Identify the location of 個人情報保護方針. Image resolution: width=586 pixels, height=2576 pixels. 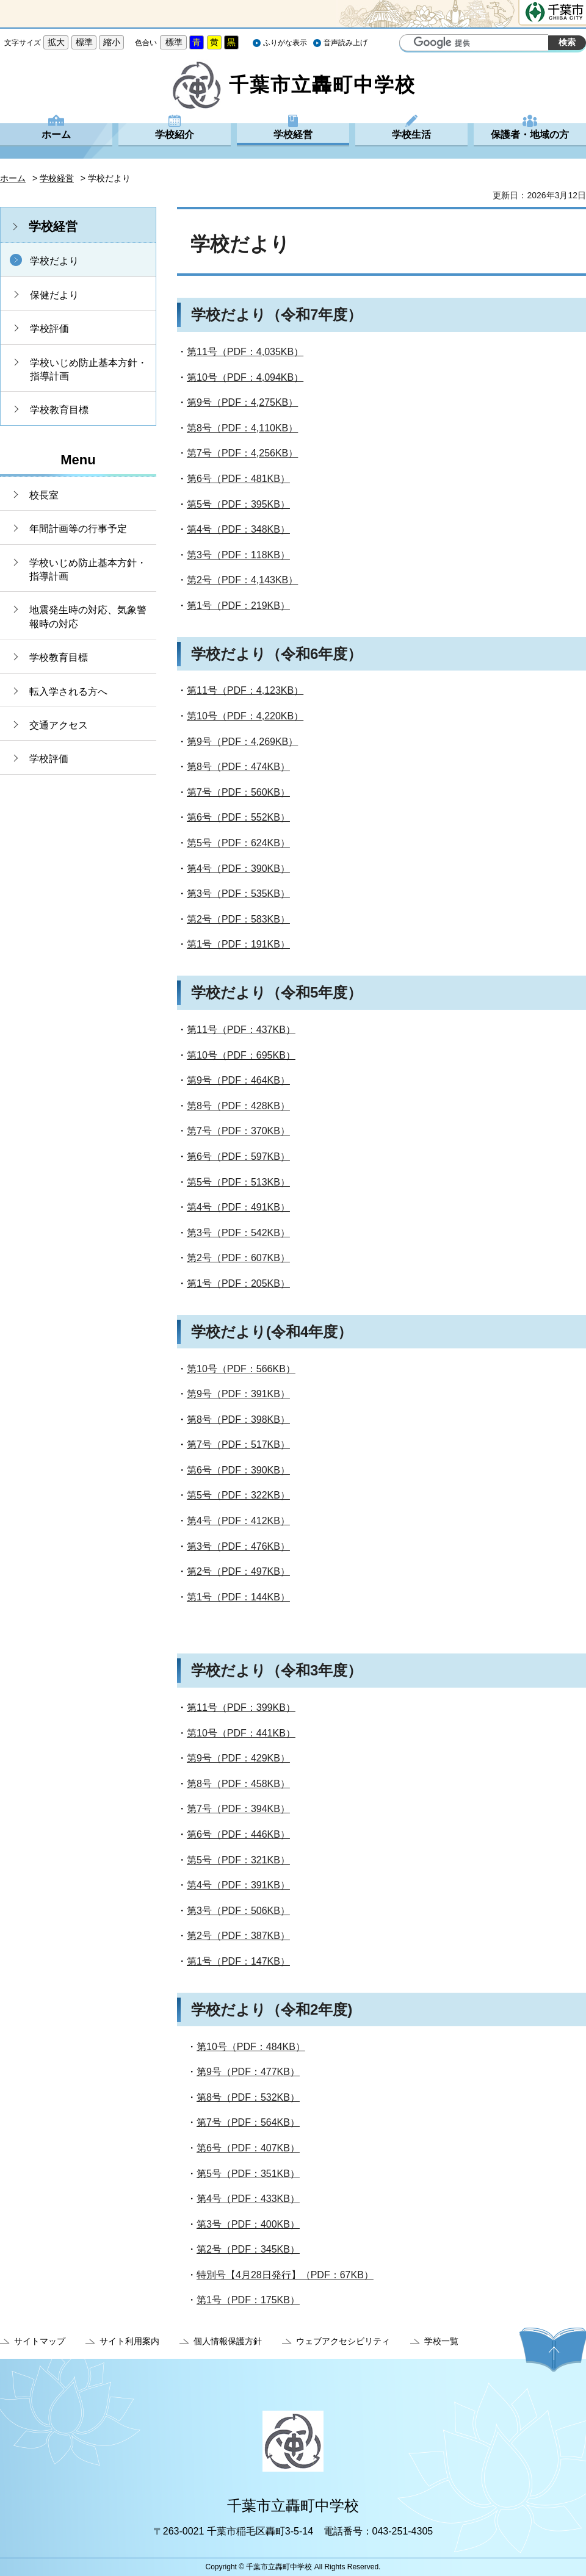
(228, 2341).